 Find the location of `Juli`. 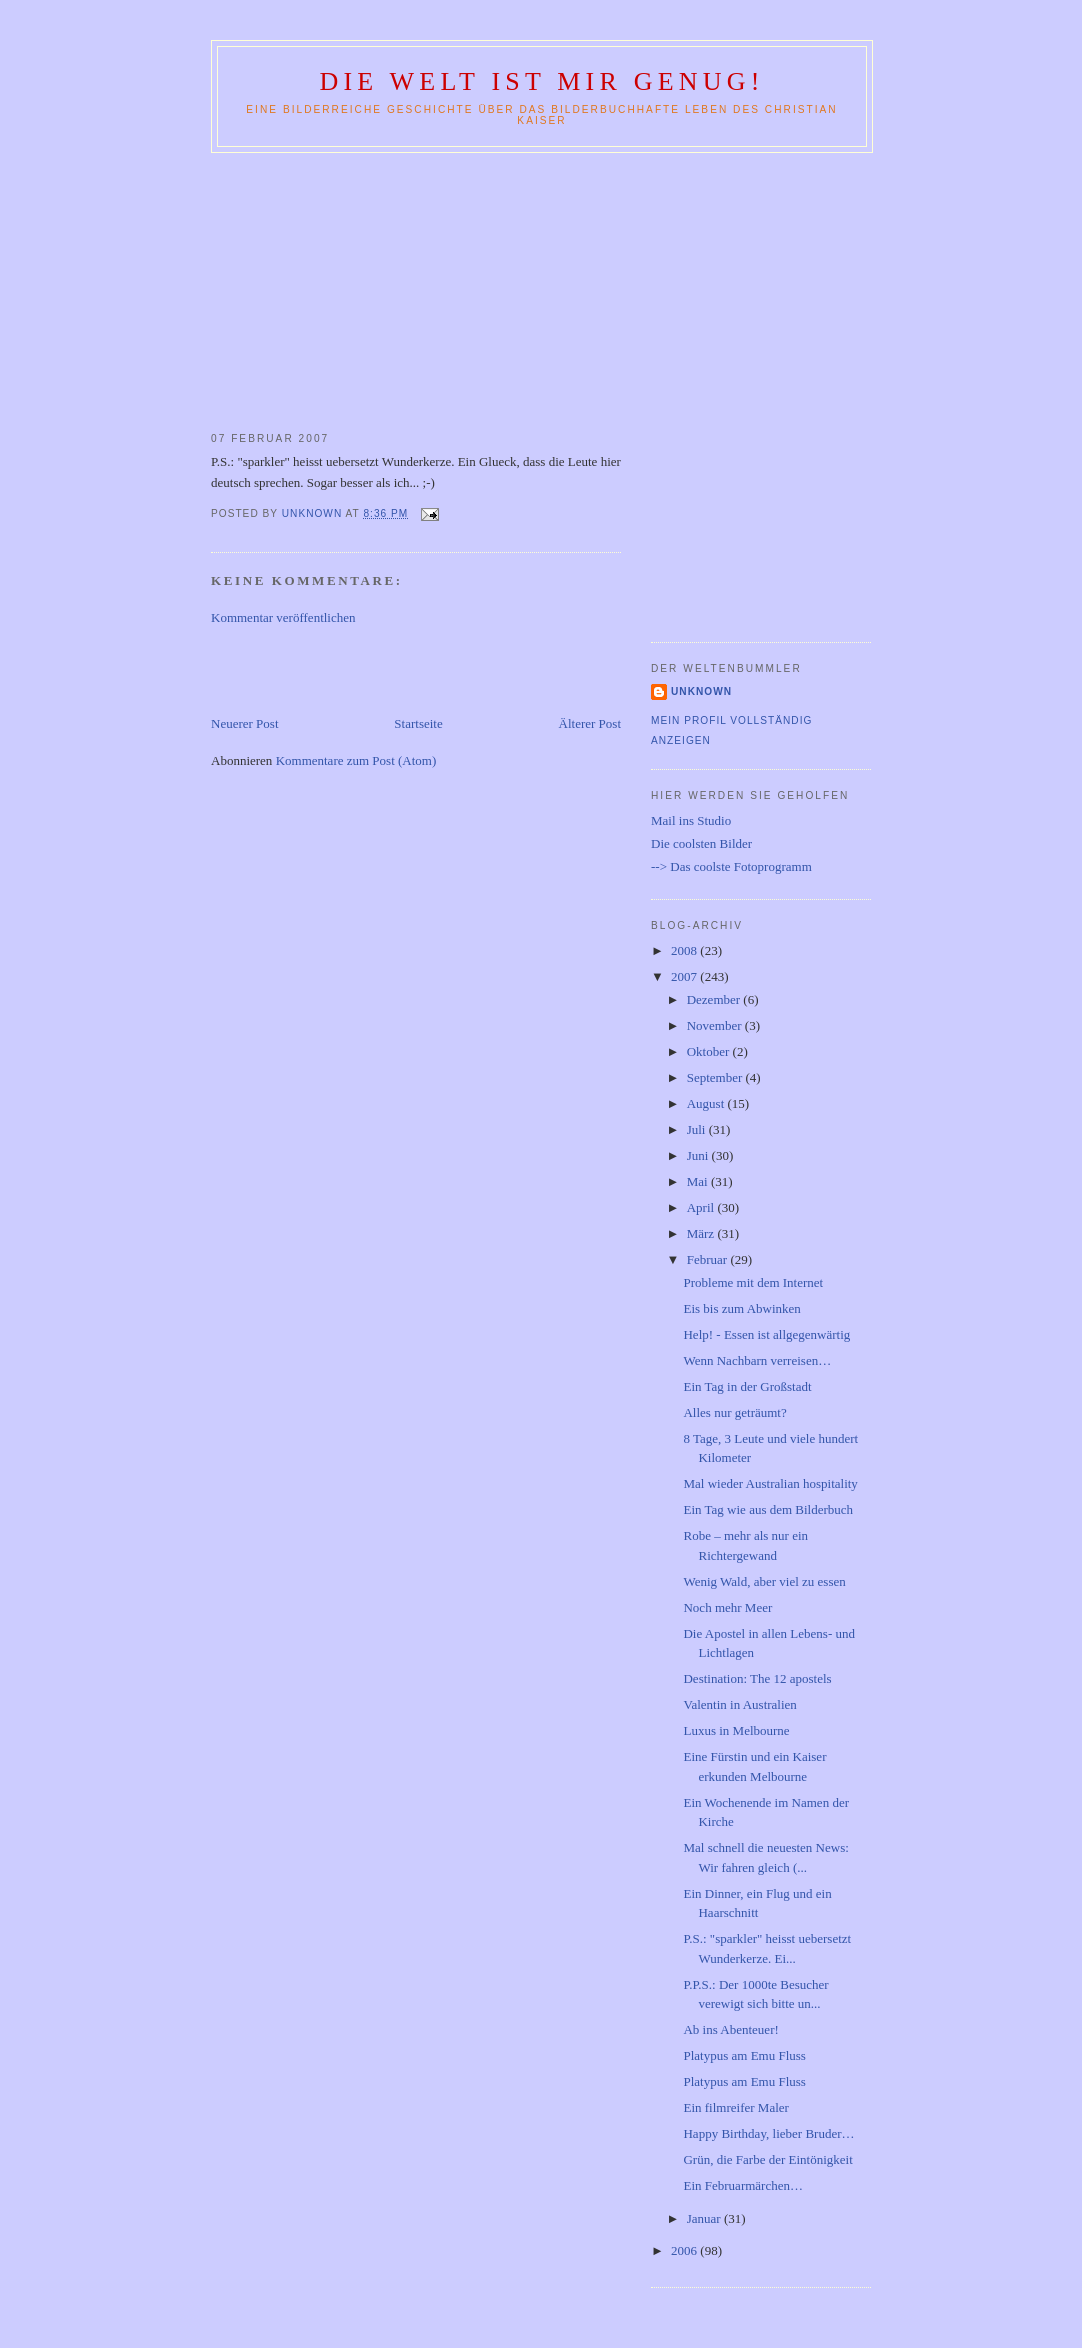

Juli is located at coordinates (698, 1129).